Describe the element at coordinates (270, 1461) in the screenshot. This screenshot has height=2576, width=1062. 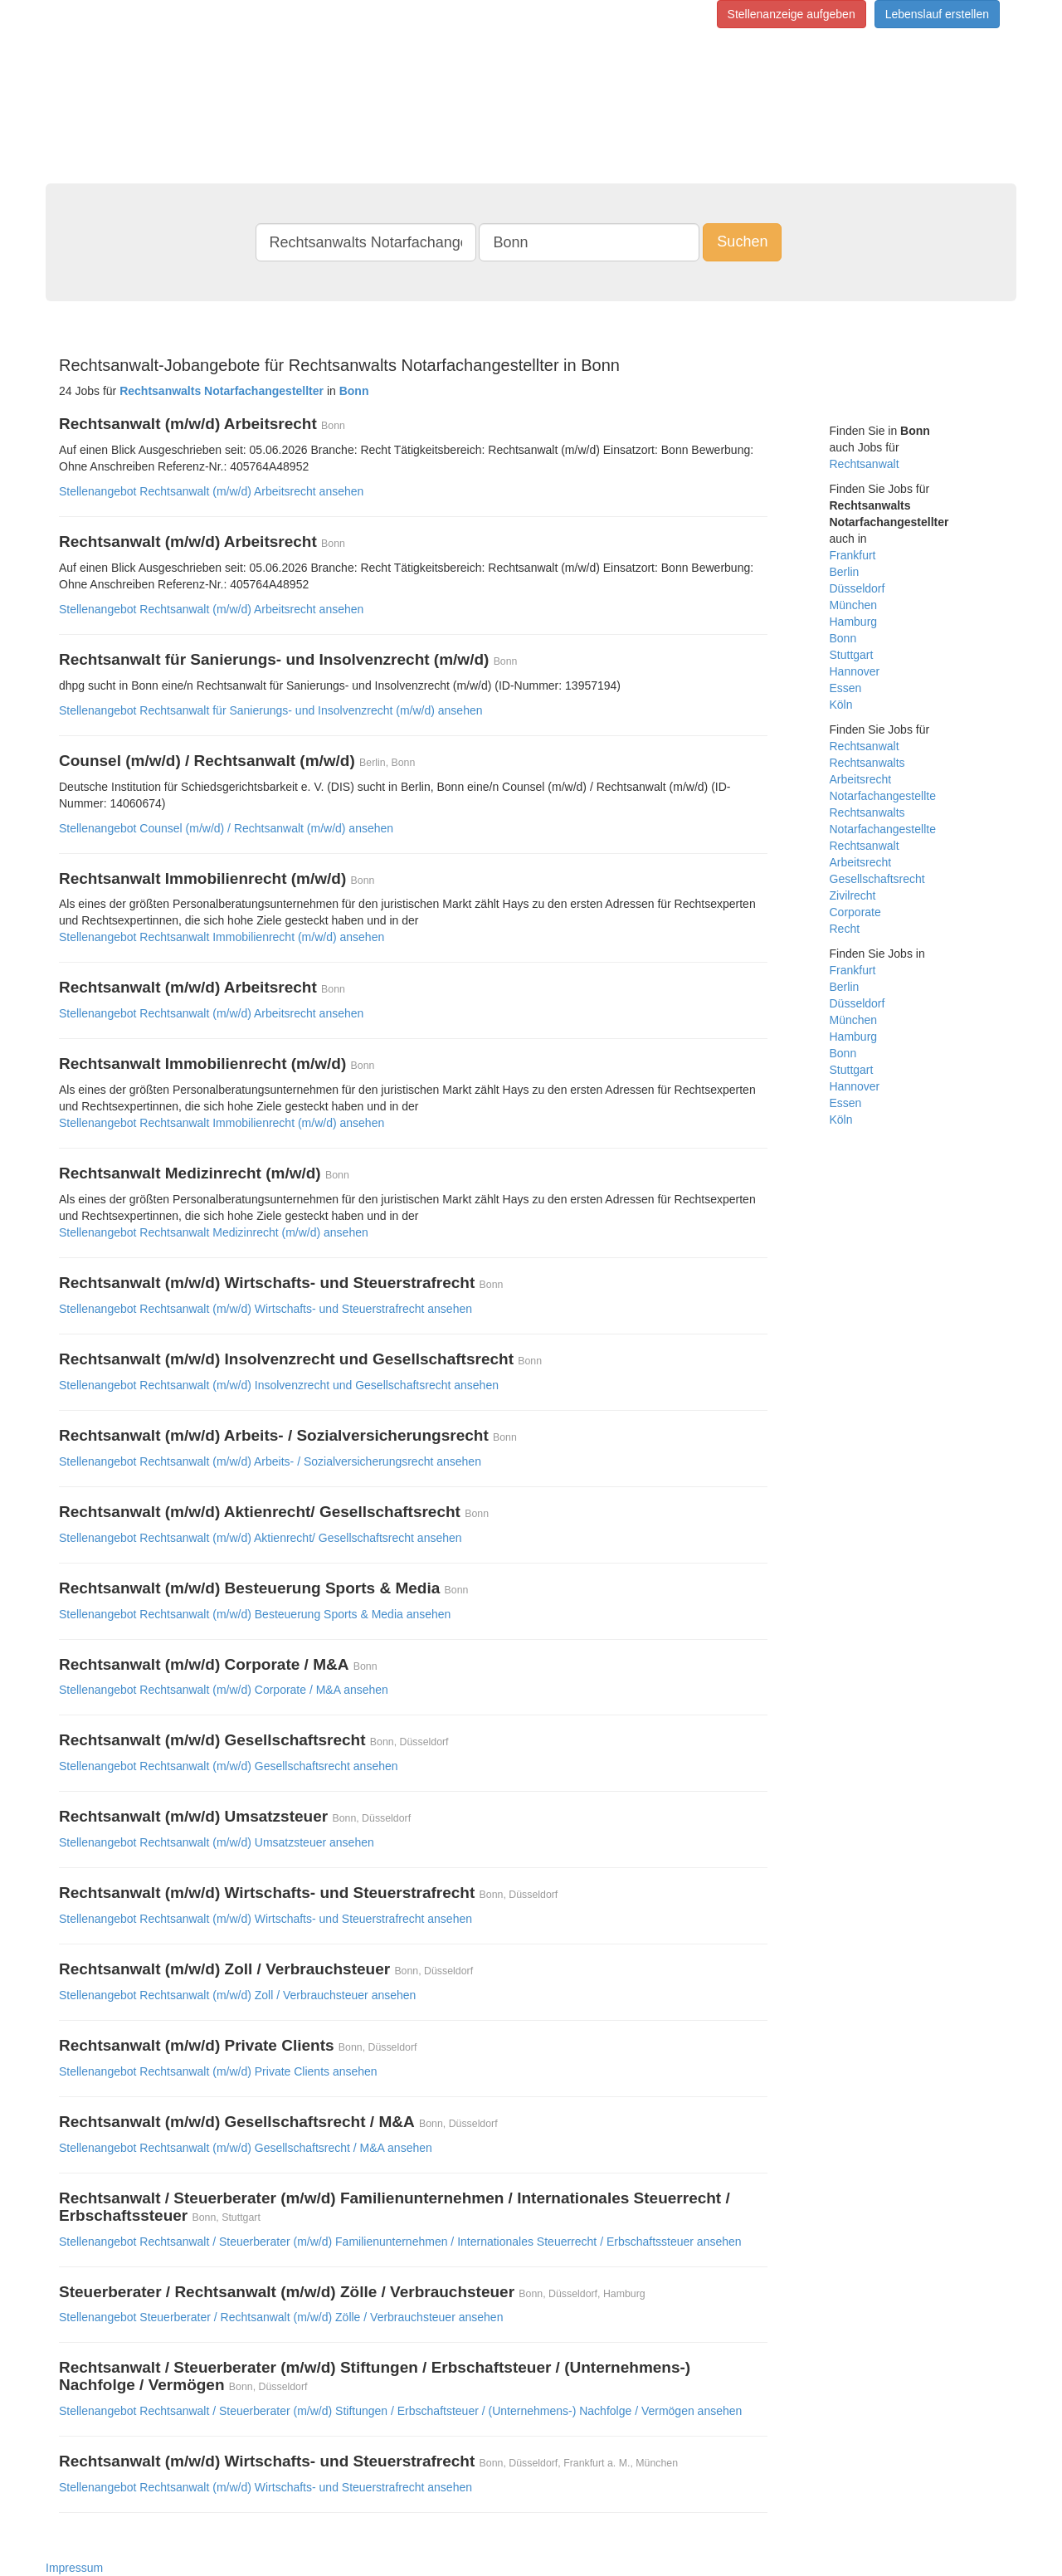
I see `Stellenangebot Rechtsanwalt (m/w/d) Arbeits- / Sozialversicherungsrecht ansehen` at that location.